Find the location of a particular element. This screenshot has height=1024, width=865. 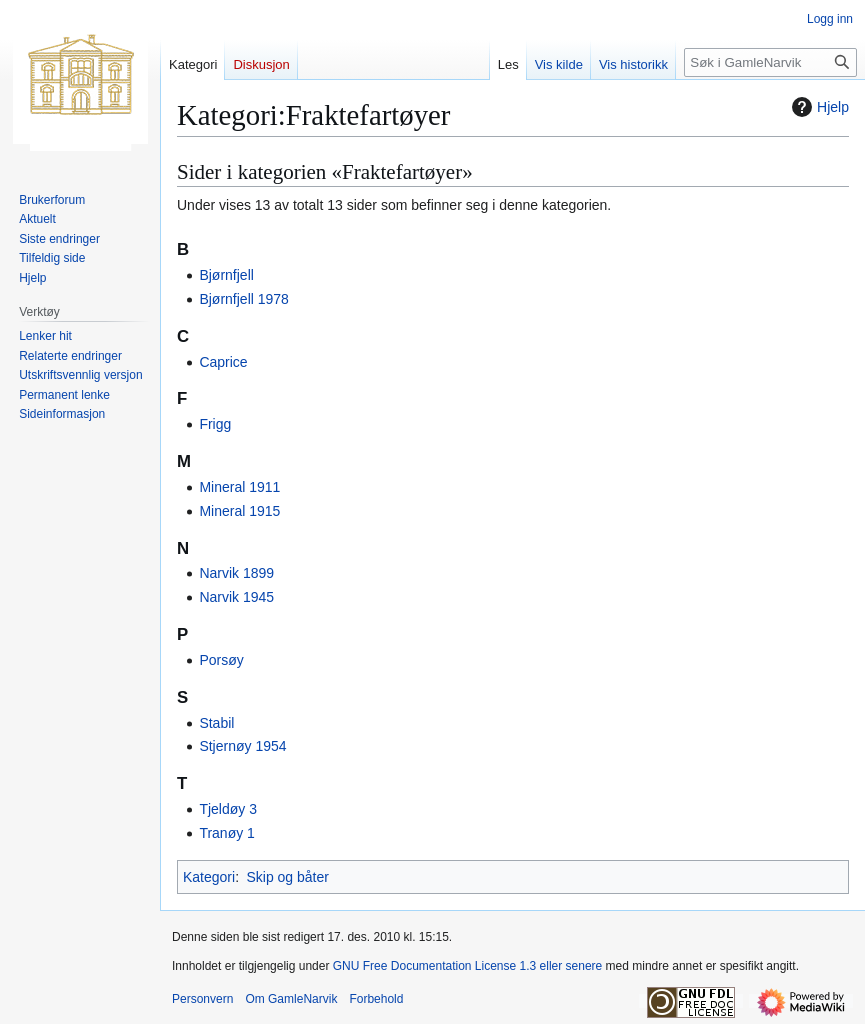

Stjernøy 1954 is located at coordinates (242, 746).